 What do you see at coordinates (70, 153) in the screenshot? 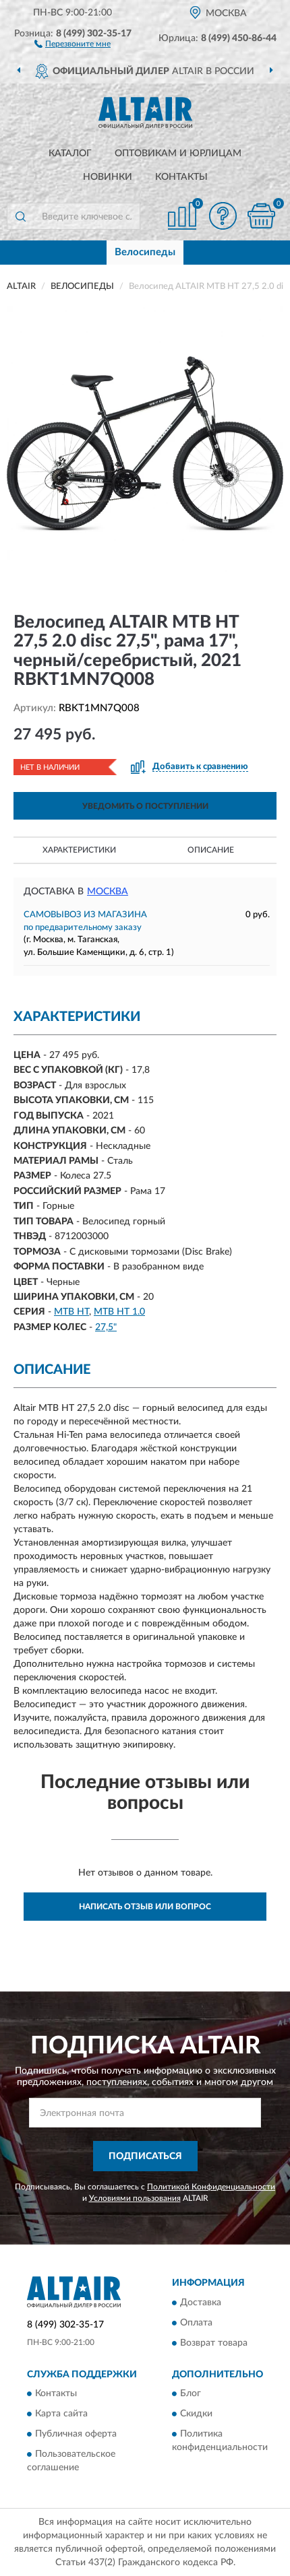
I see `Каталог [button]` at bounding box center [70, 153].